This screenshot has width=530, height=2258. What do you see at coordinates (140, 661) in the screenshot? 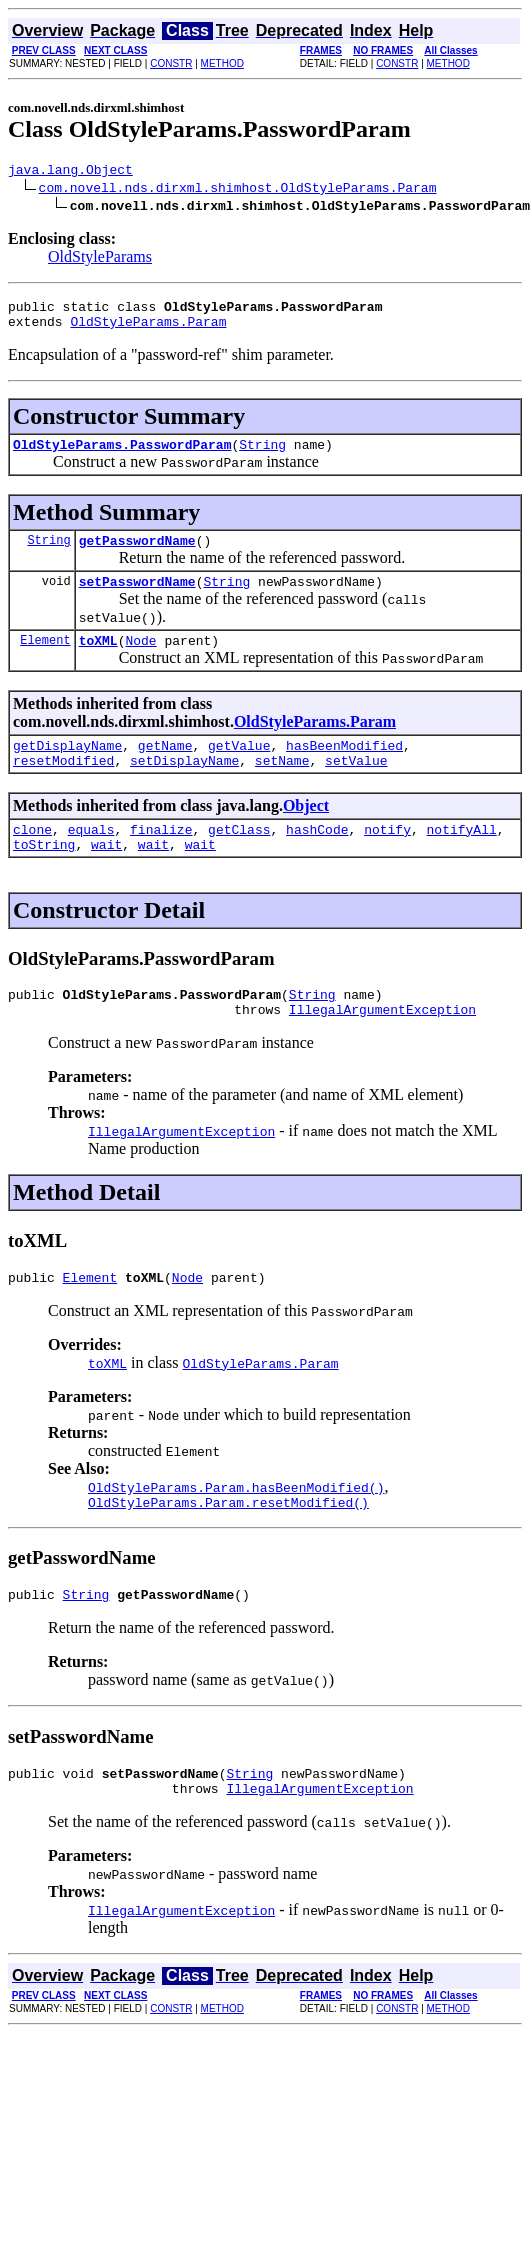
I see `Node` at bounding box center [140, 661].